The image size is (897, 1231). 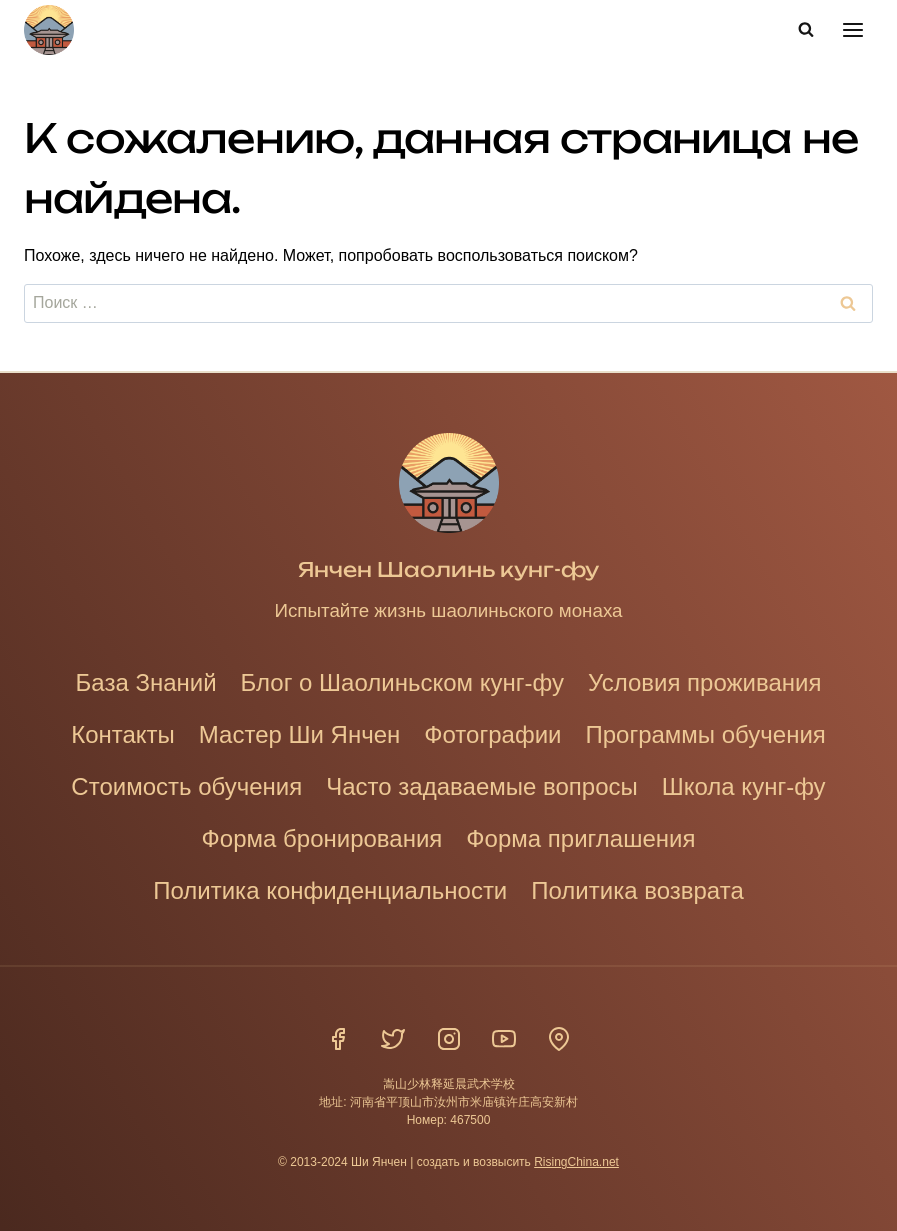 What do you see at coordinates (806, 30) in the screenshot?
I see `[Показать форму поиска]` at bounding box center [806, 30].